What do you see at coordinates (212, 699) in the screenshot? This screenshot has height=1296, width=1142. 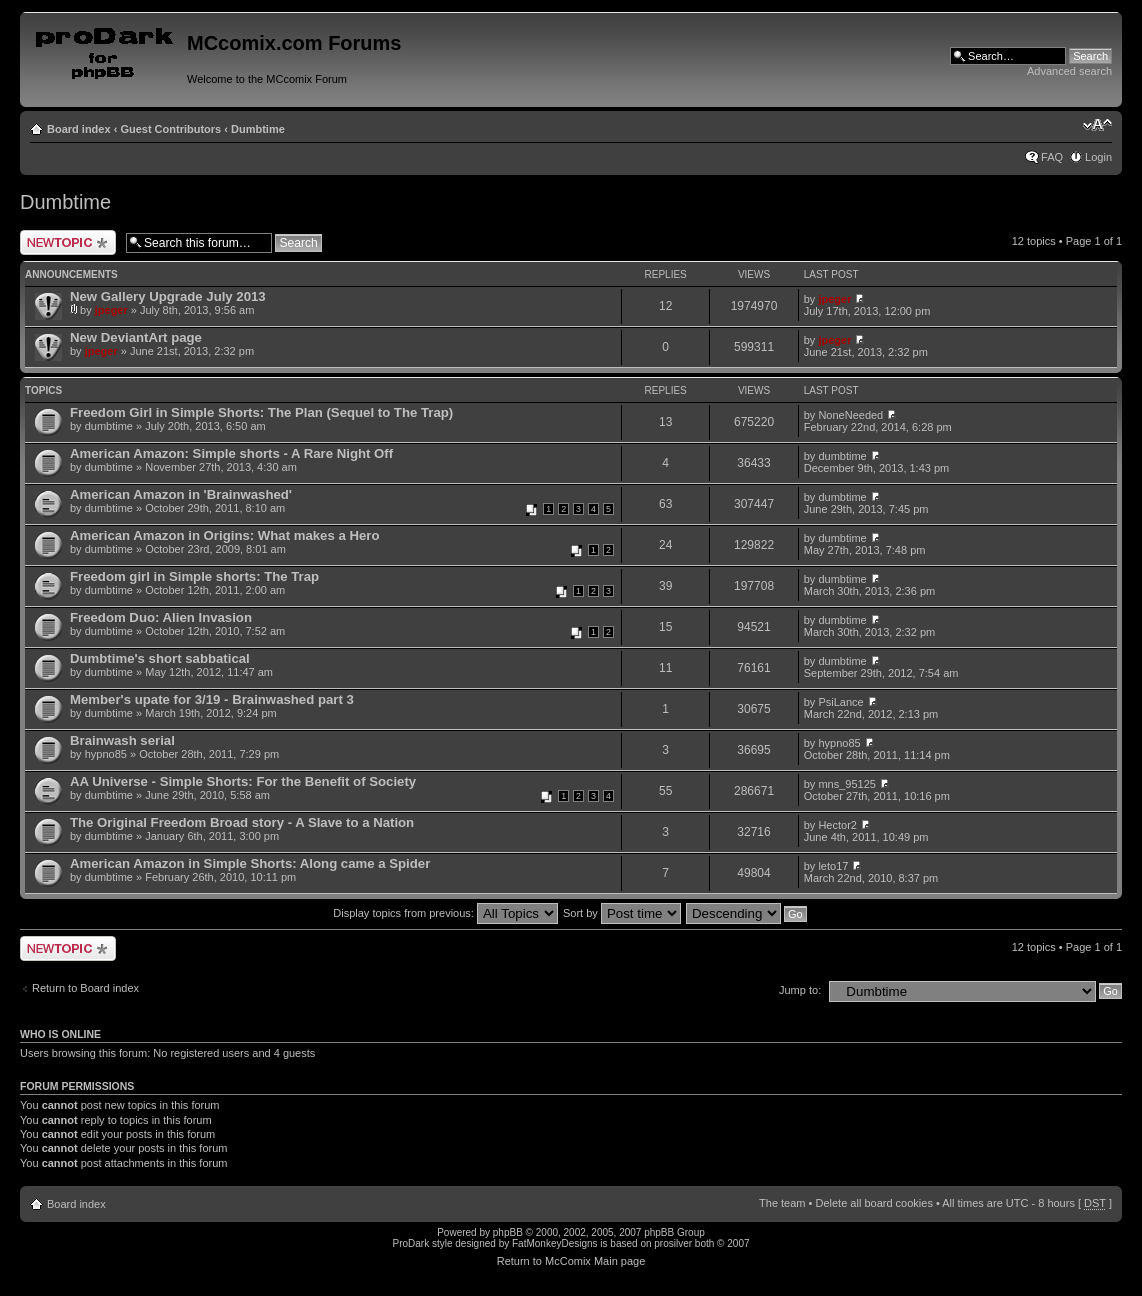 I see `Member's upate for 3/19 - Brainwashed part 3` at bounding box center [212, 699].